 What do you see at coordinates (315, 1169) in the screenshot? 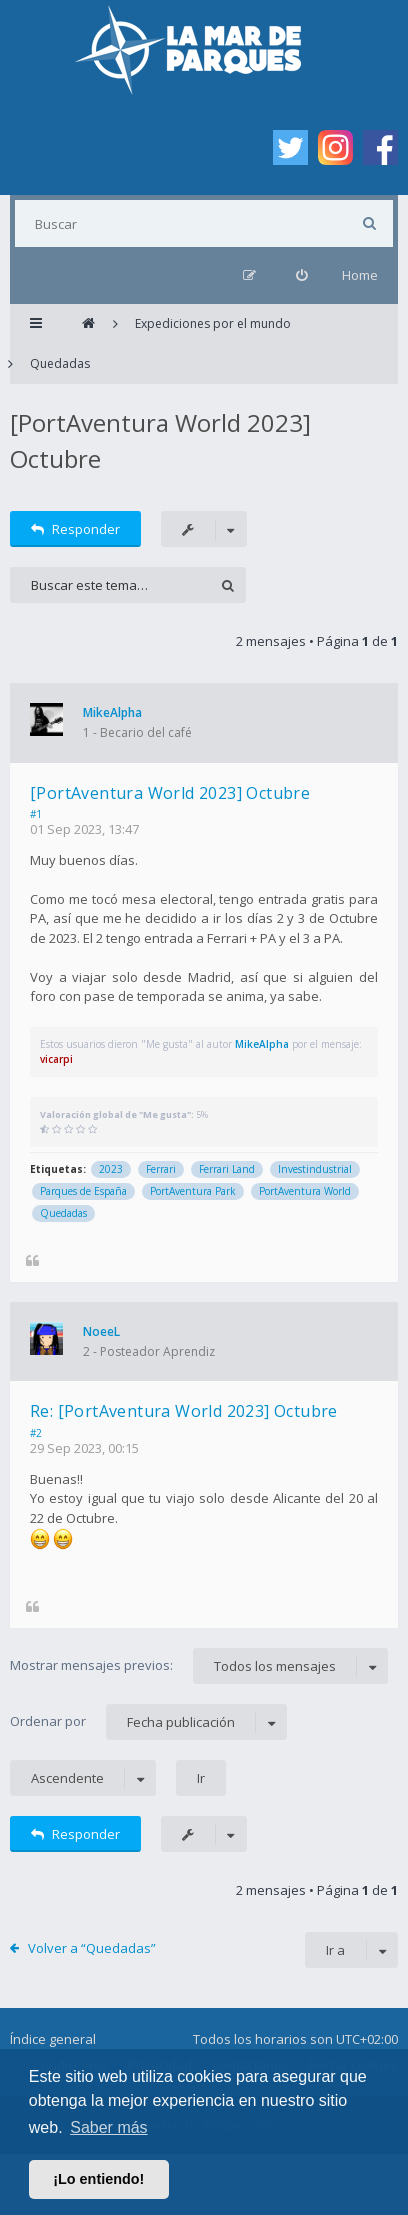
I see `Investindustrial` at bounding box center [315, 1169].